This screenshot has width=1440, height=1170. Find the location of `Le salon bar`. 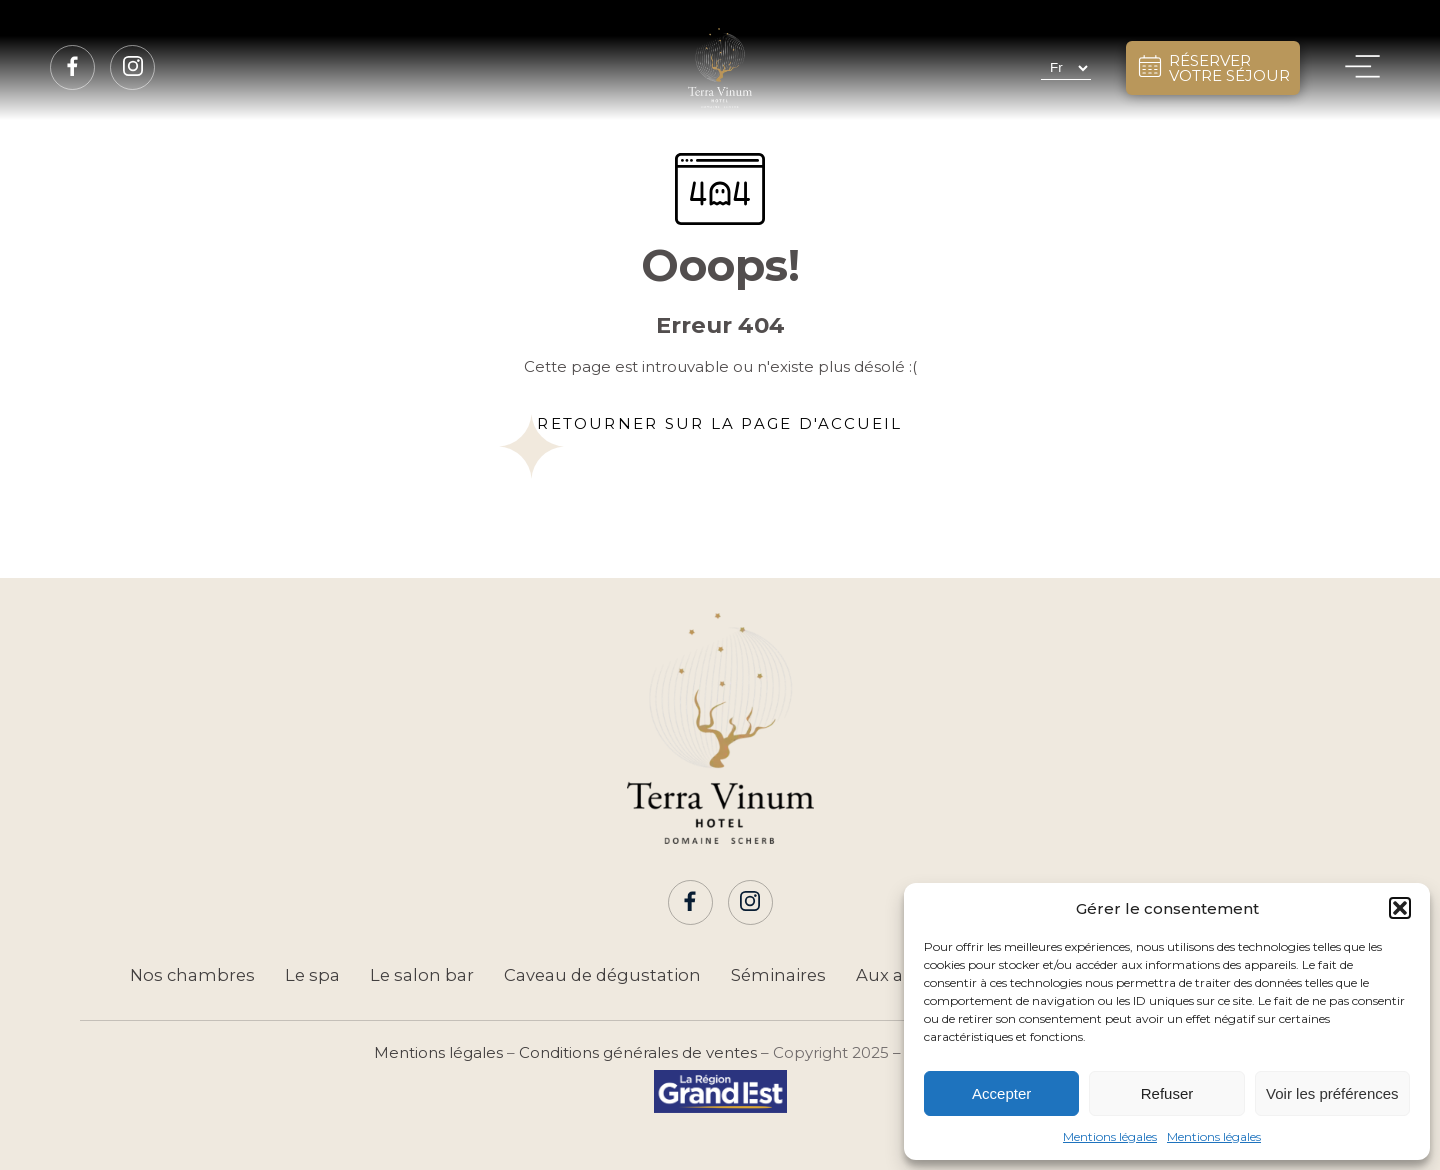

Le salon bar is located at coordinates (422, 975).